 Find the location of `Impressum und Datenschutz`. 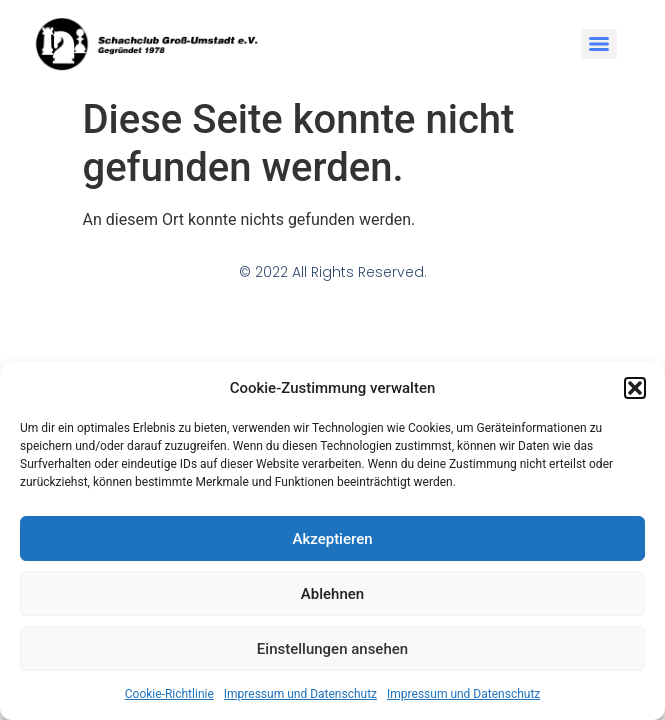

Impressum und Datenschutz is located at coordinates (300, 694).